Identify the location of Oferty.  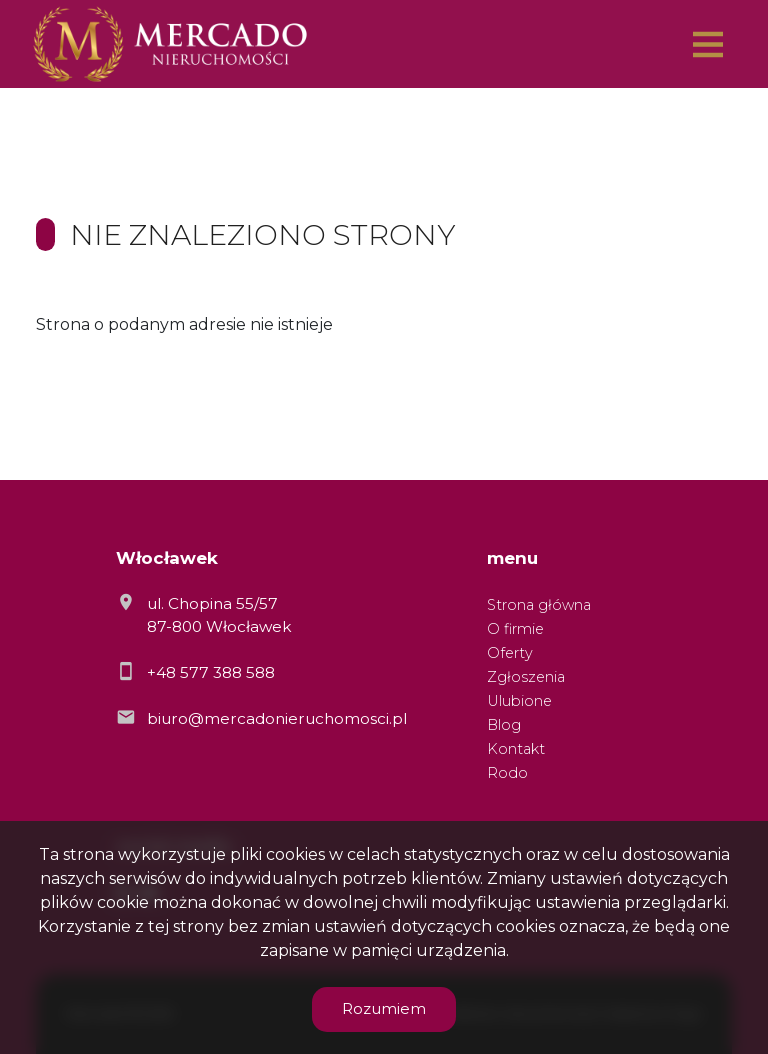
(510, 653).